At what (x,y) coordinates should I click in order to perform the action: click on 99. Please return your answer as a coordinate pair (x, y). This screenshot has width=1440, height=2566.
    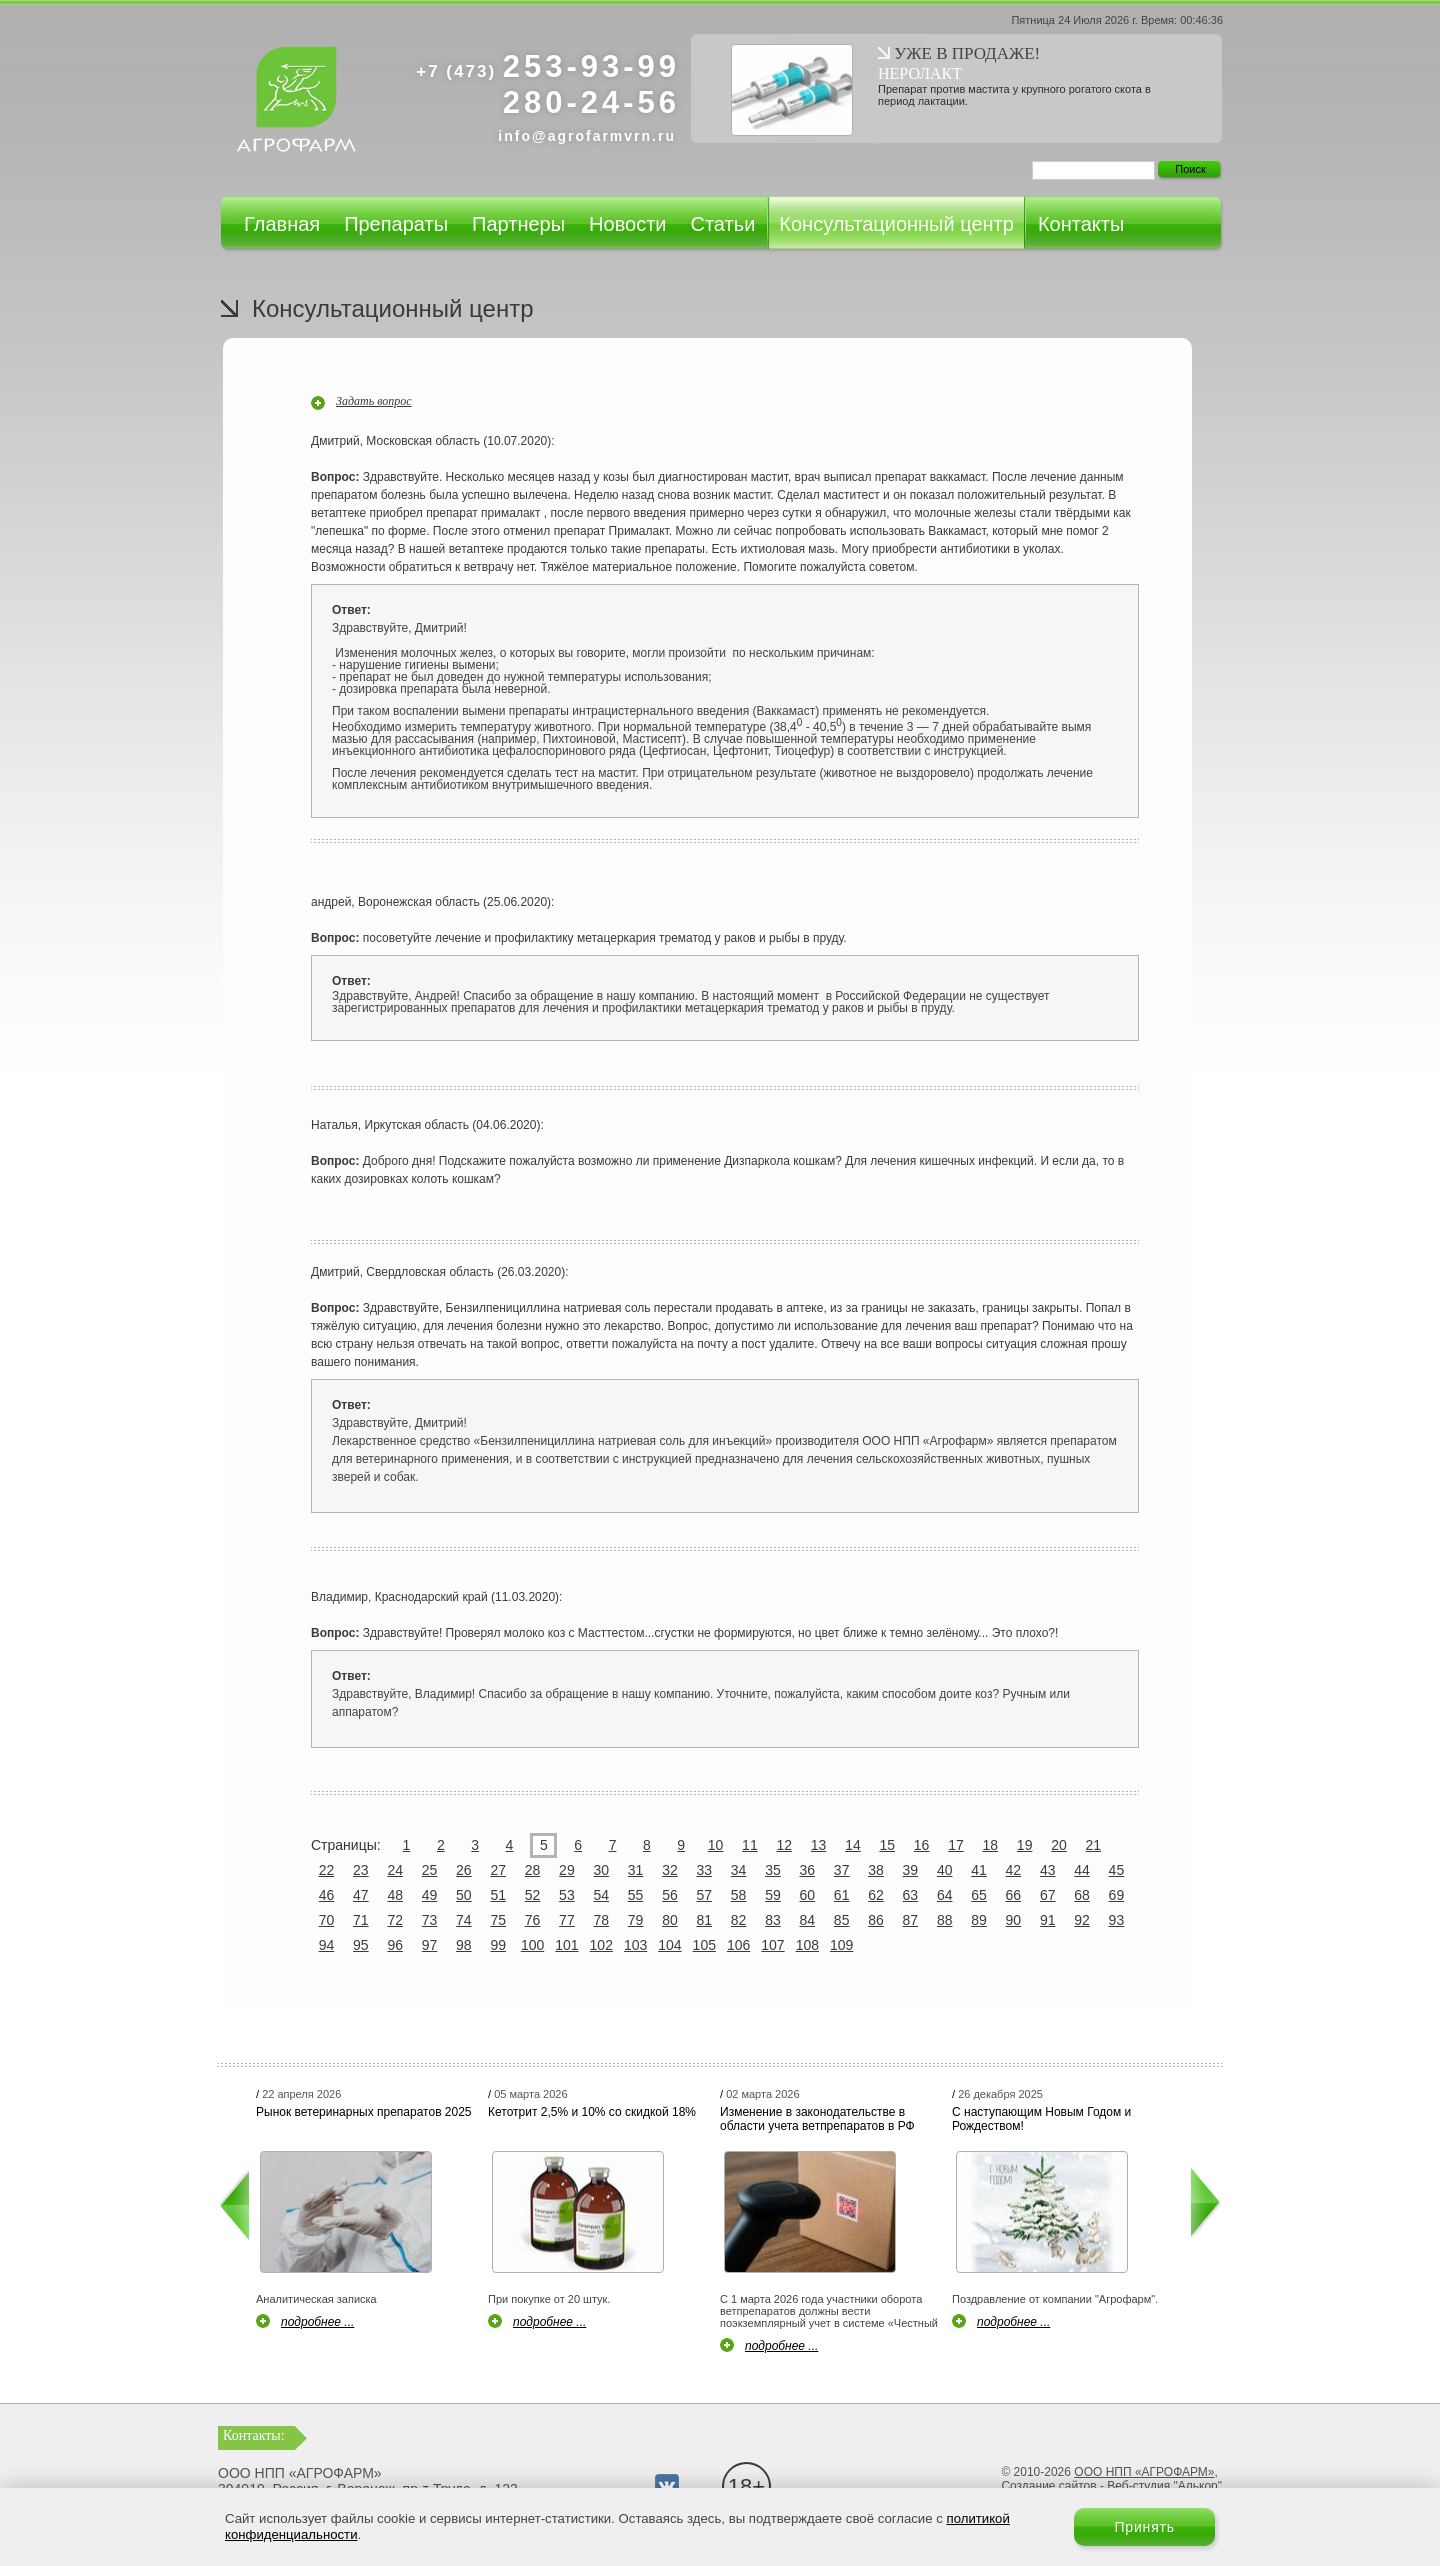
    Looking at the image, I should click on (498, 1945).